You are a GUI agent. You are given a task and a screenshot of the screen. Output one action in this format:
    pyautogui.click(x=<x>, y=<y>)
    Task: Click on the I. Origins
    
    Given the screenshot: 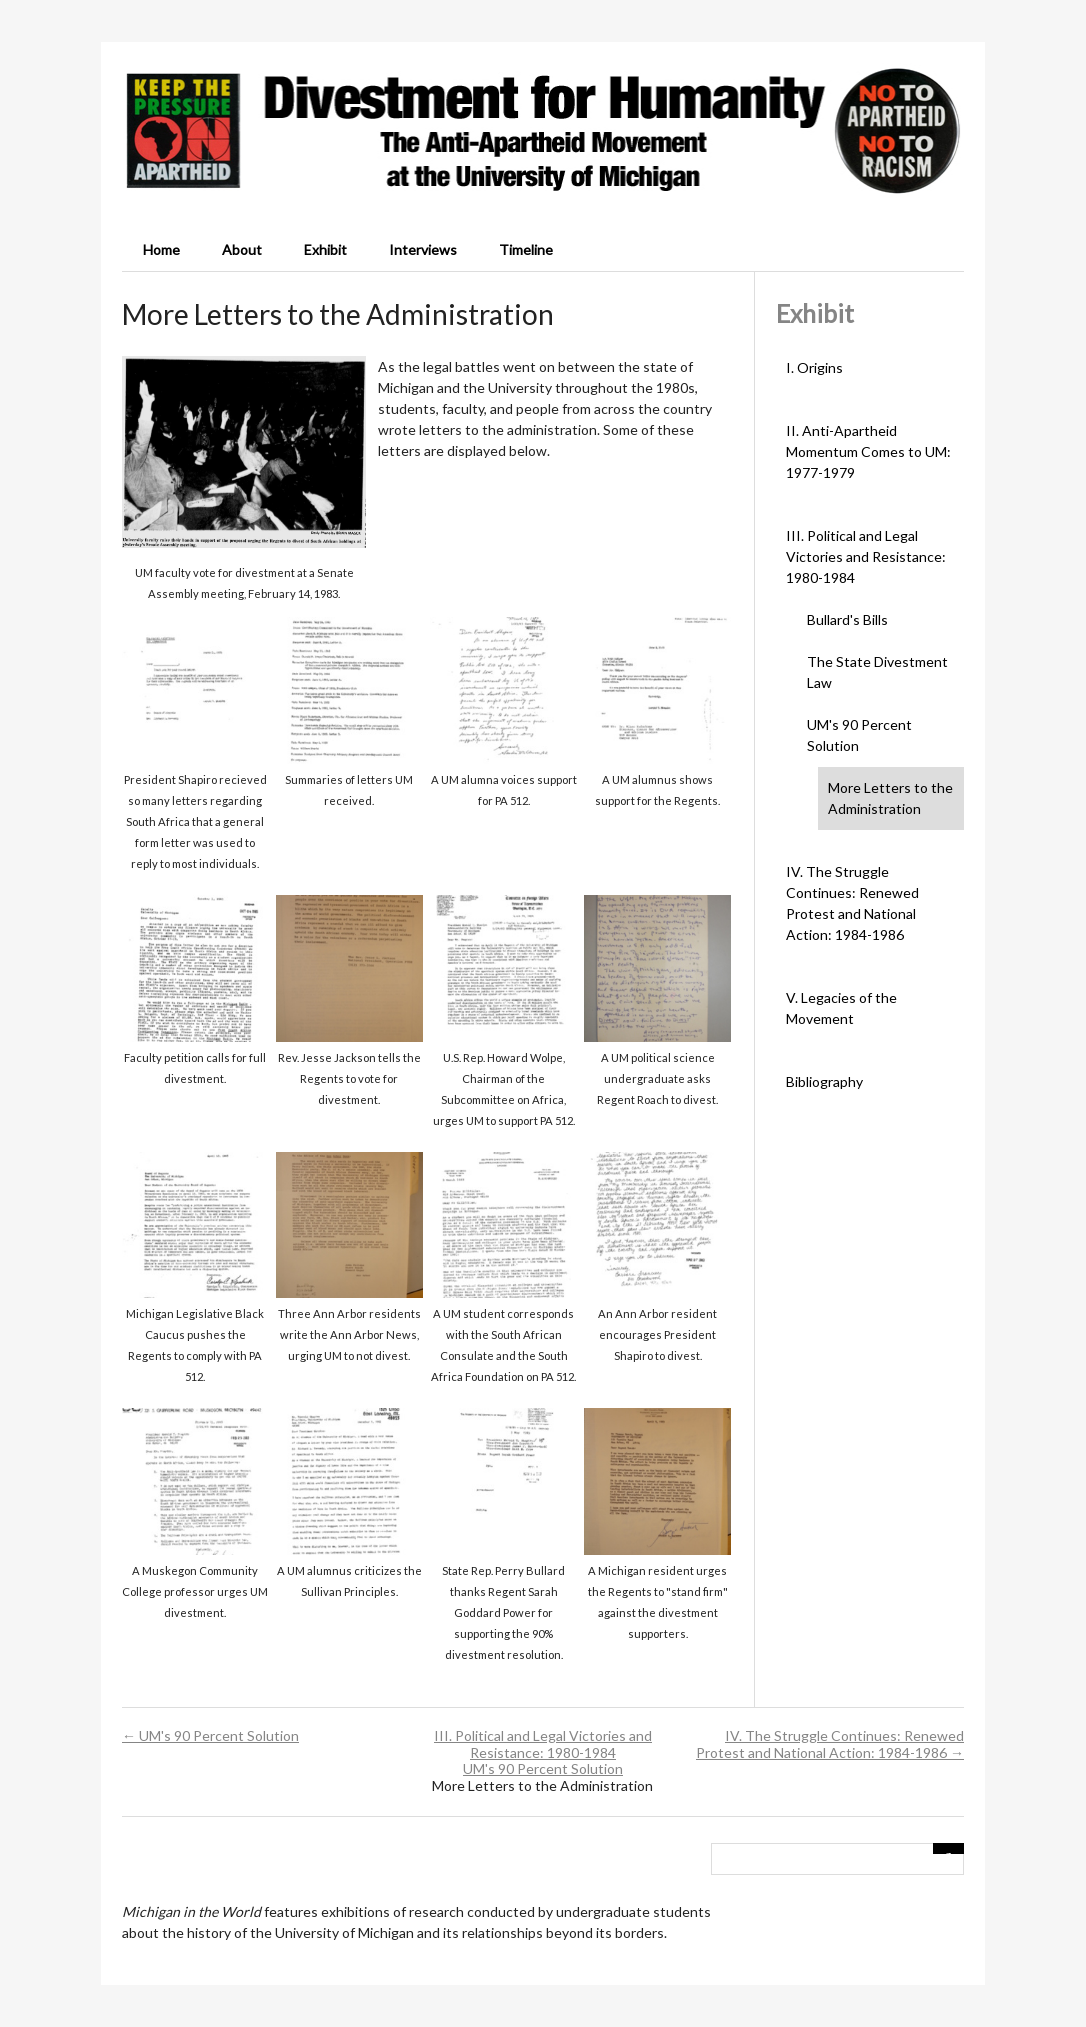 What is the action you would take?
    pyautogui.click(x=814, y=367)
    